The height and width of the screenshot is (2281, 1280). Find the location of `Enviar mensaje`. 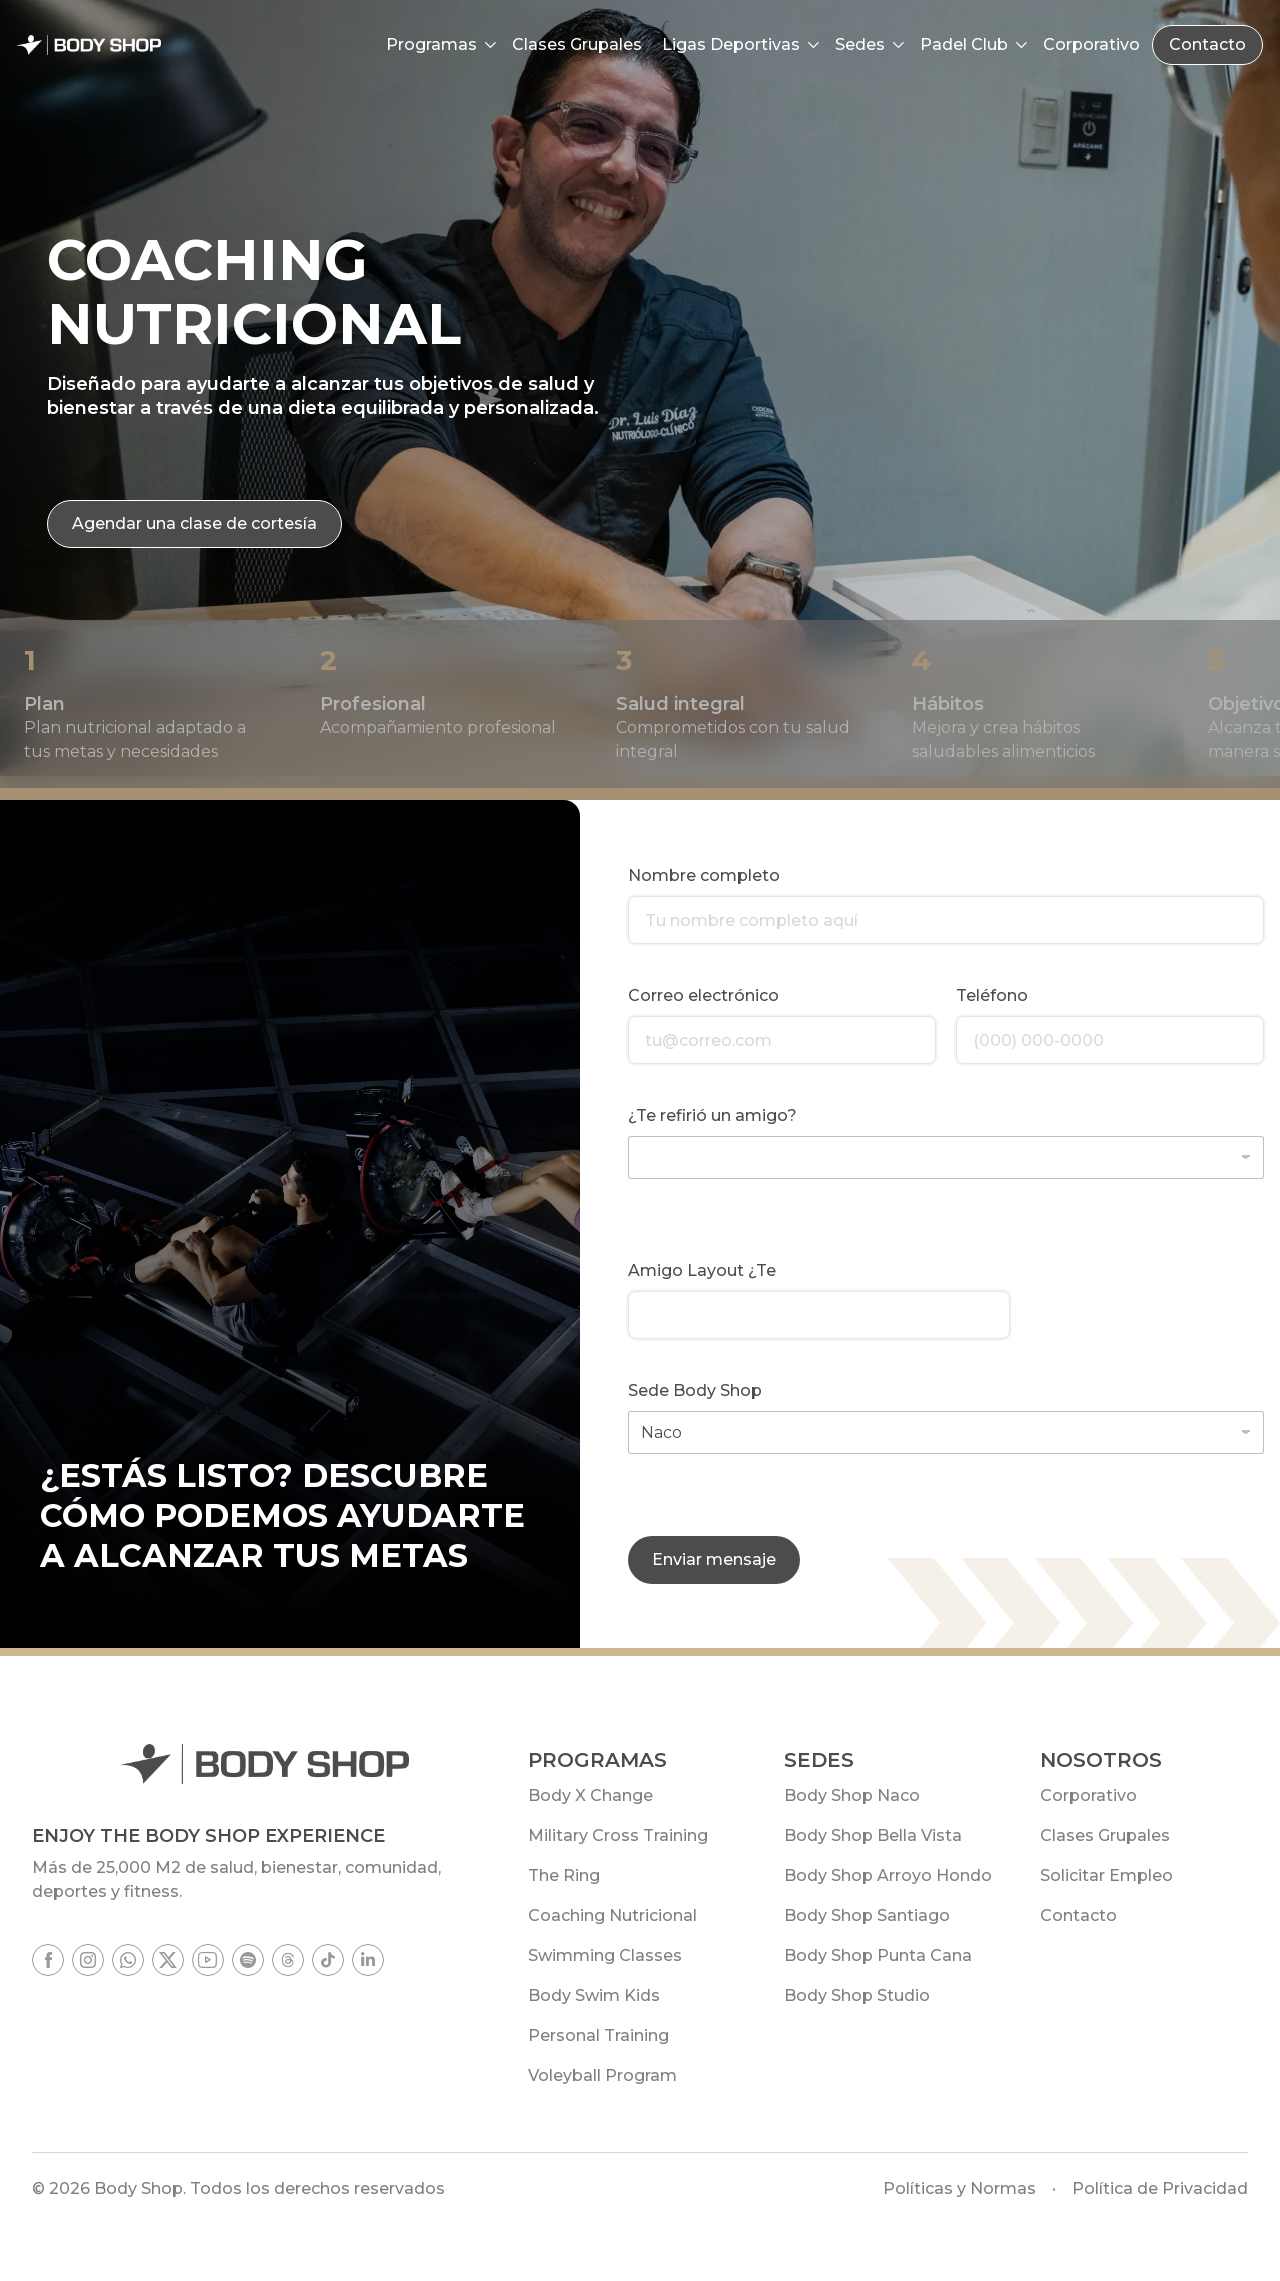

Enviar mensaje is located at coordinates (714, 1559).